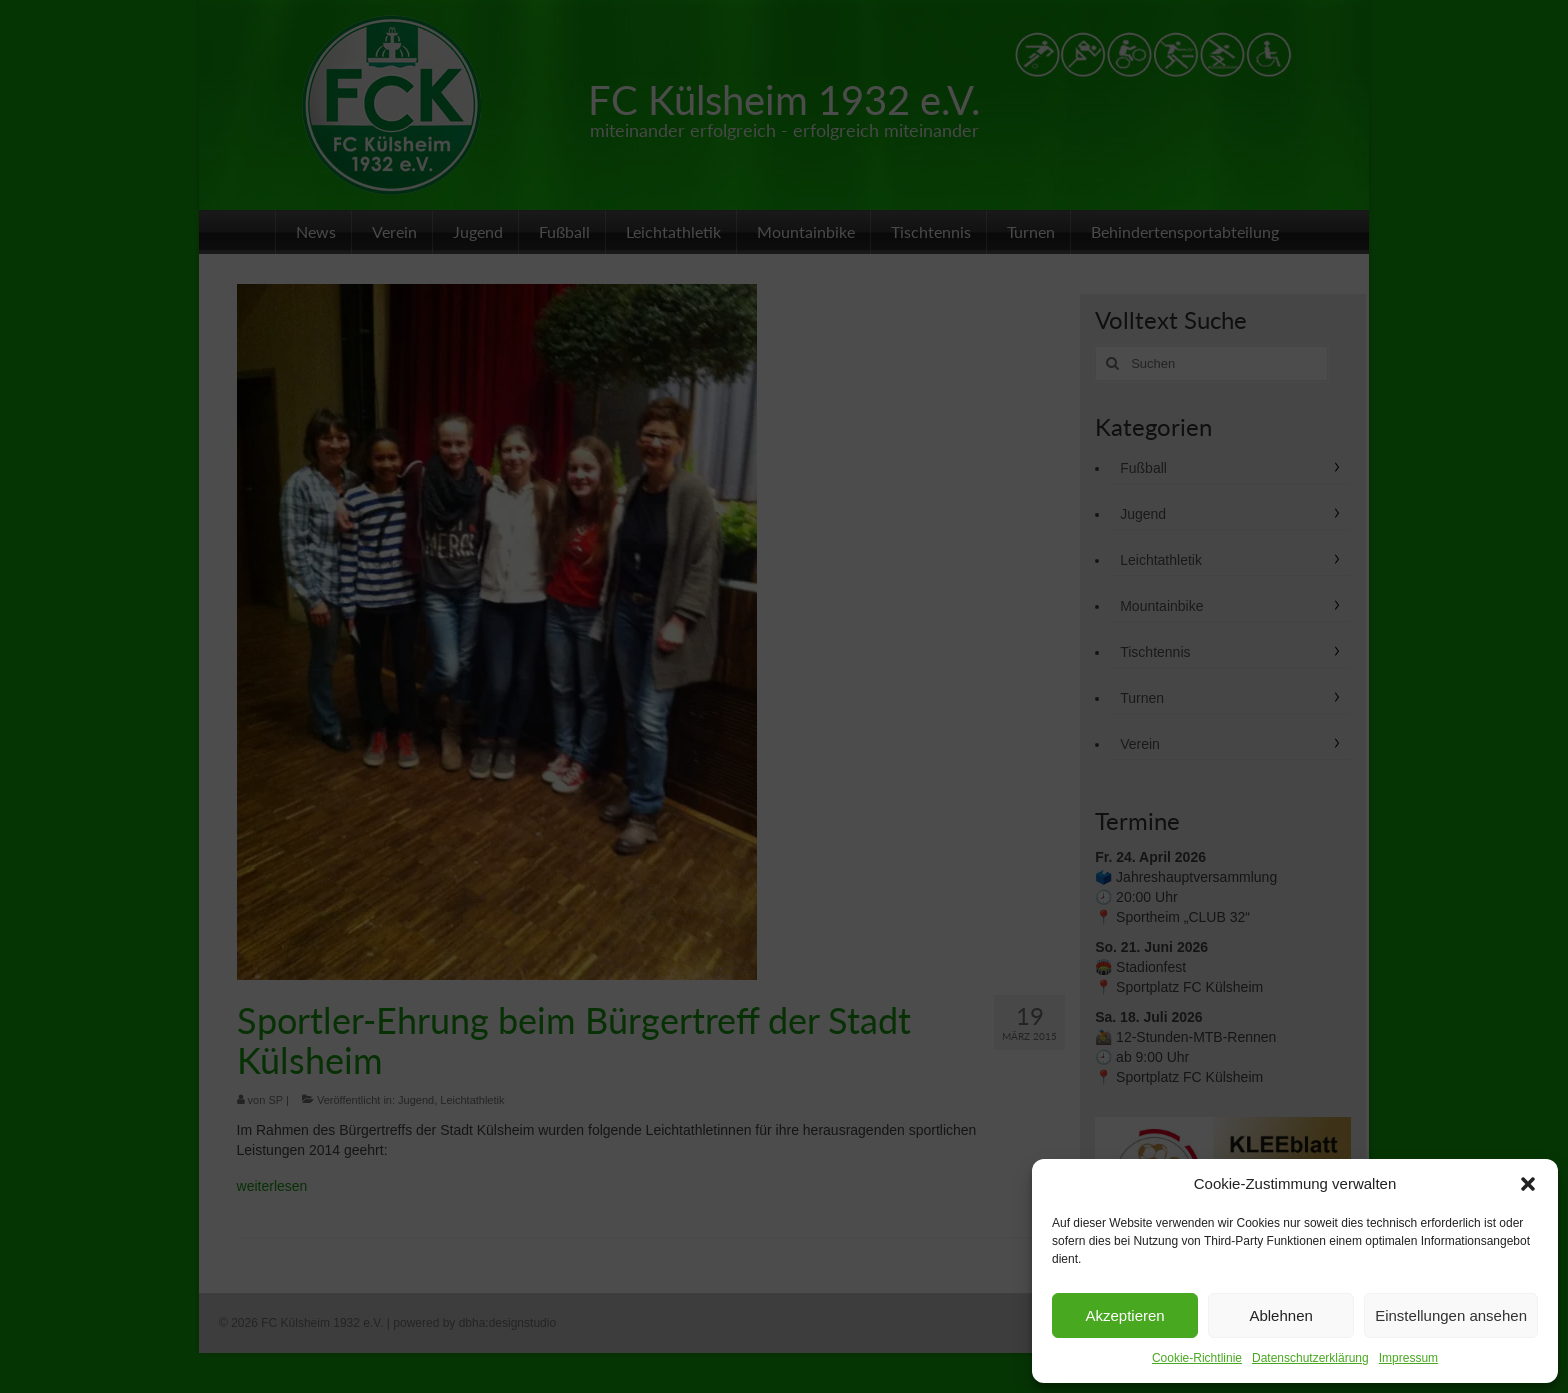  What do you see at coordinates (1124, 1315) in the screenshot?
I see `Akzeptieren` at bounding box center [1124, 1315].